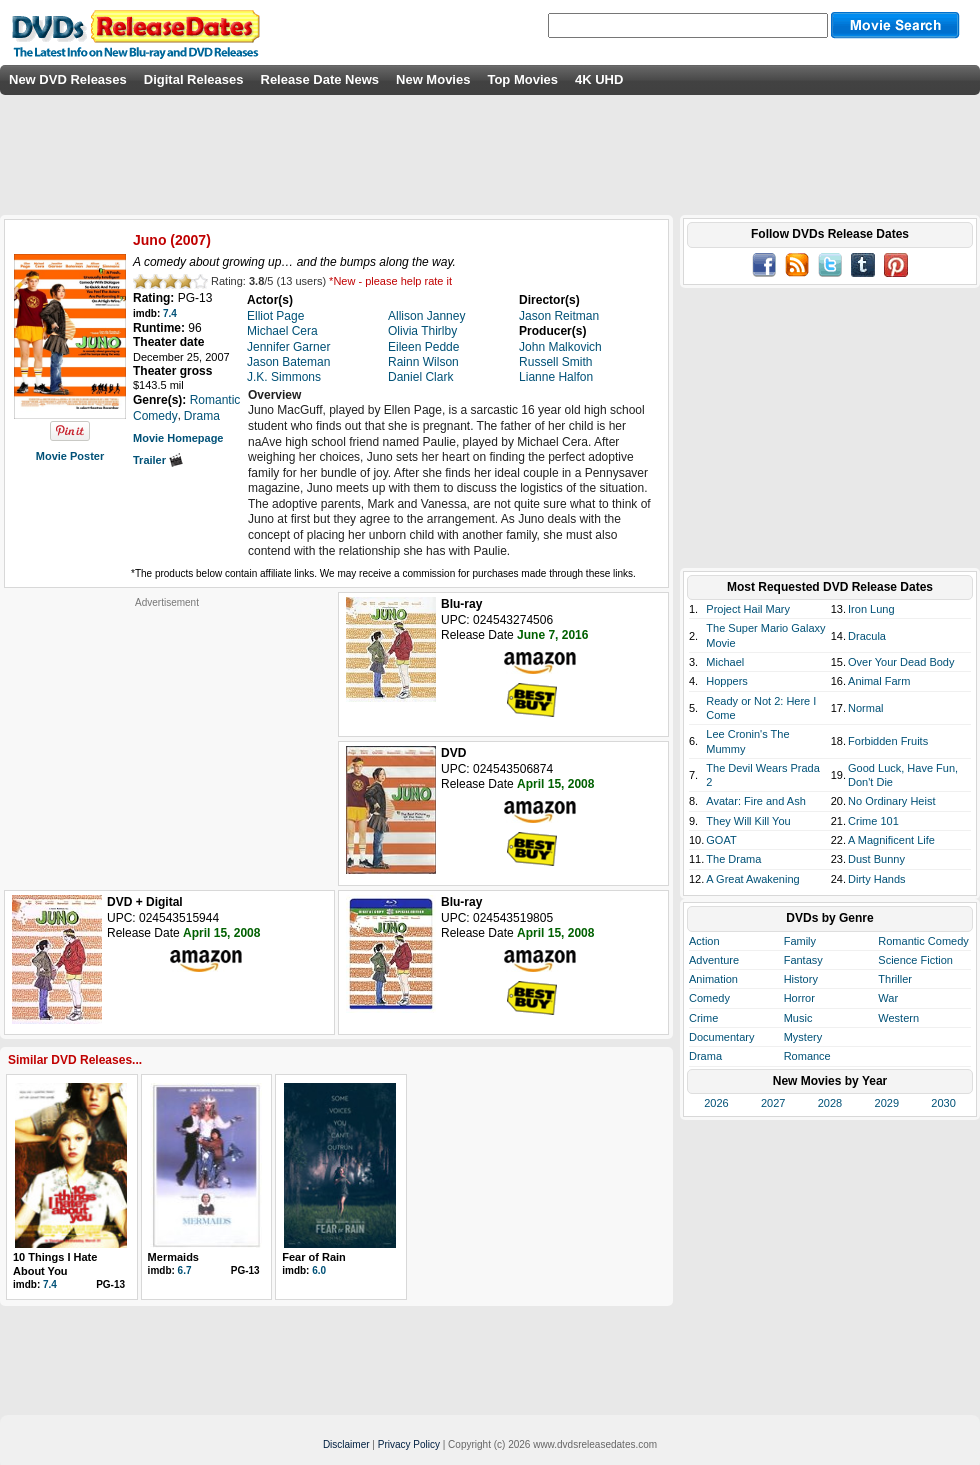 The width and height of the screenshot is (980, 1465). What do you see at coordinates (727, 681) in the screenshot?
I see `Hoppers` at bounding box center [727, 681].